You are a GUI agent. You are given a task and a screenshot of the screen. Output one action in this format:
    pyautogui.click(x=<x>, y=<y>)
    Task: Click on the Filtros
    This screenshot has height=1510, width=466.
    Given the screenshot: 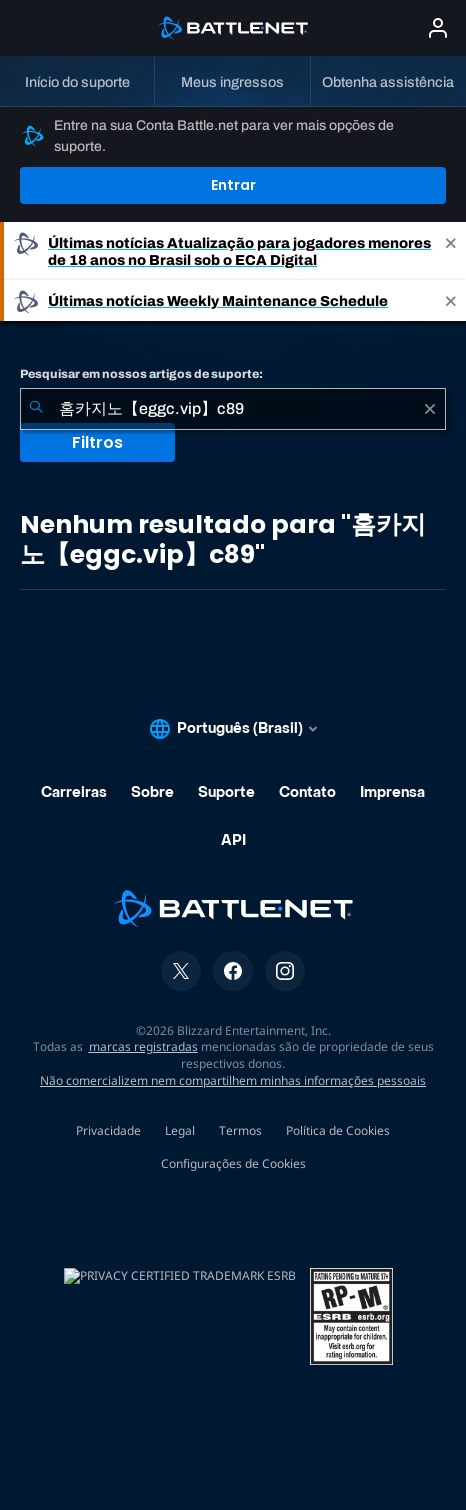 What is the action you would take?
    pyautogui.click(x=97, y=442)
    